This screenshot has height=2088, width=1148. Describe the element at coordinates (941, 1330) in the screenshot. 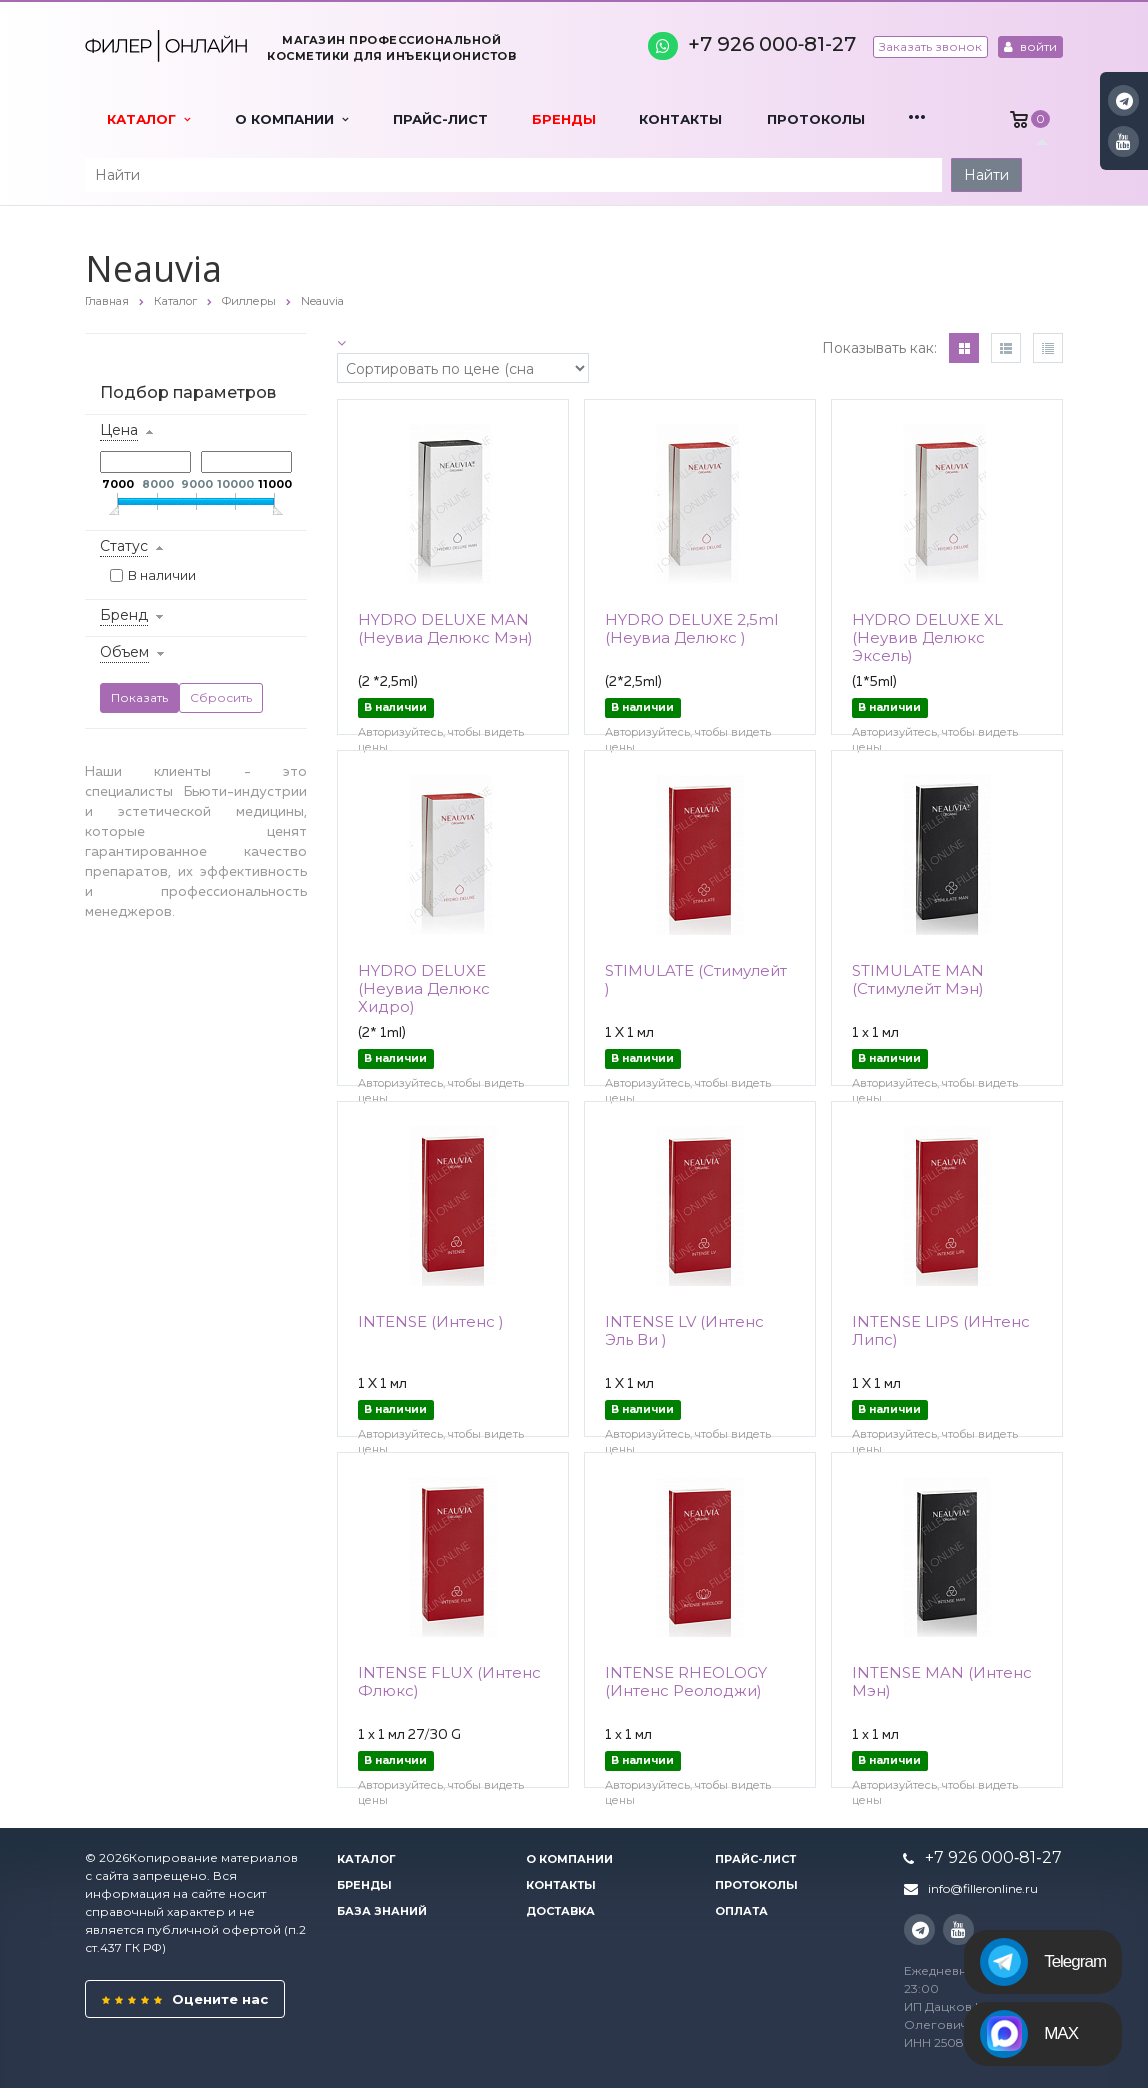

I see `INTENSE LIPS (ИНтенс Липс)` at that location.